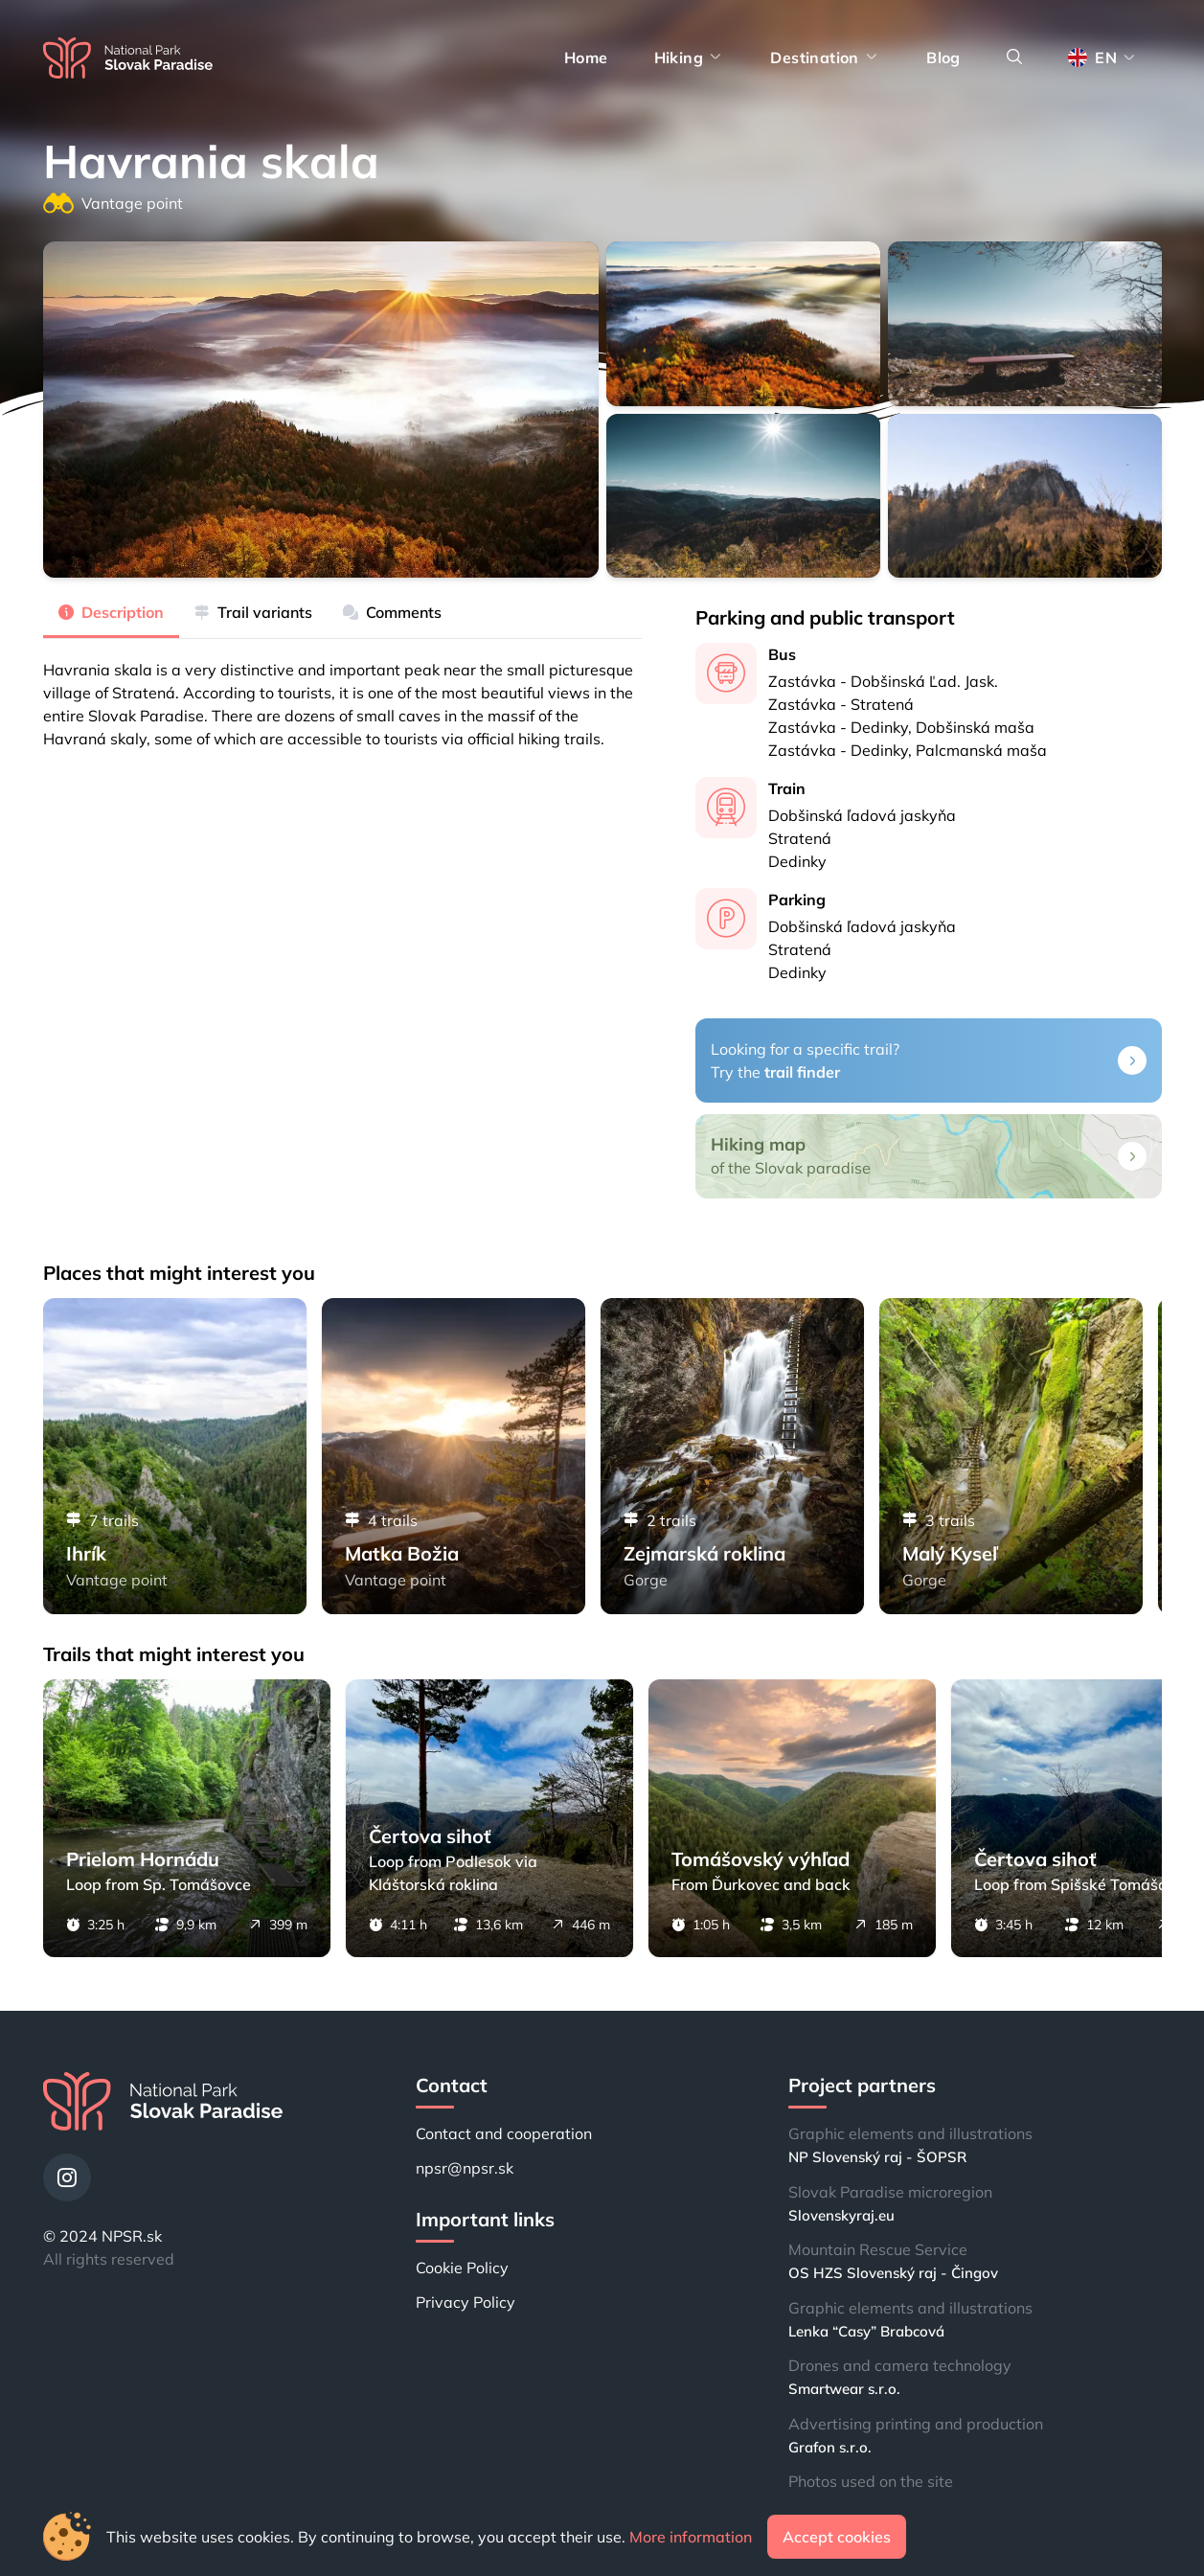  Describe the element at coordinates (877, 2157) in the screenshot. I see `NP Slovenský raj - ŠOPSR` at that location.